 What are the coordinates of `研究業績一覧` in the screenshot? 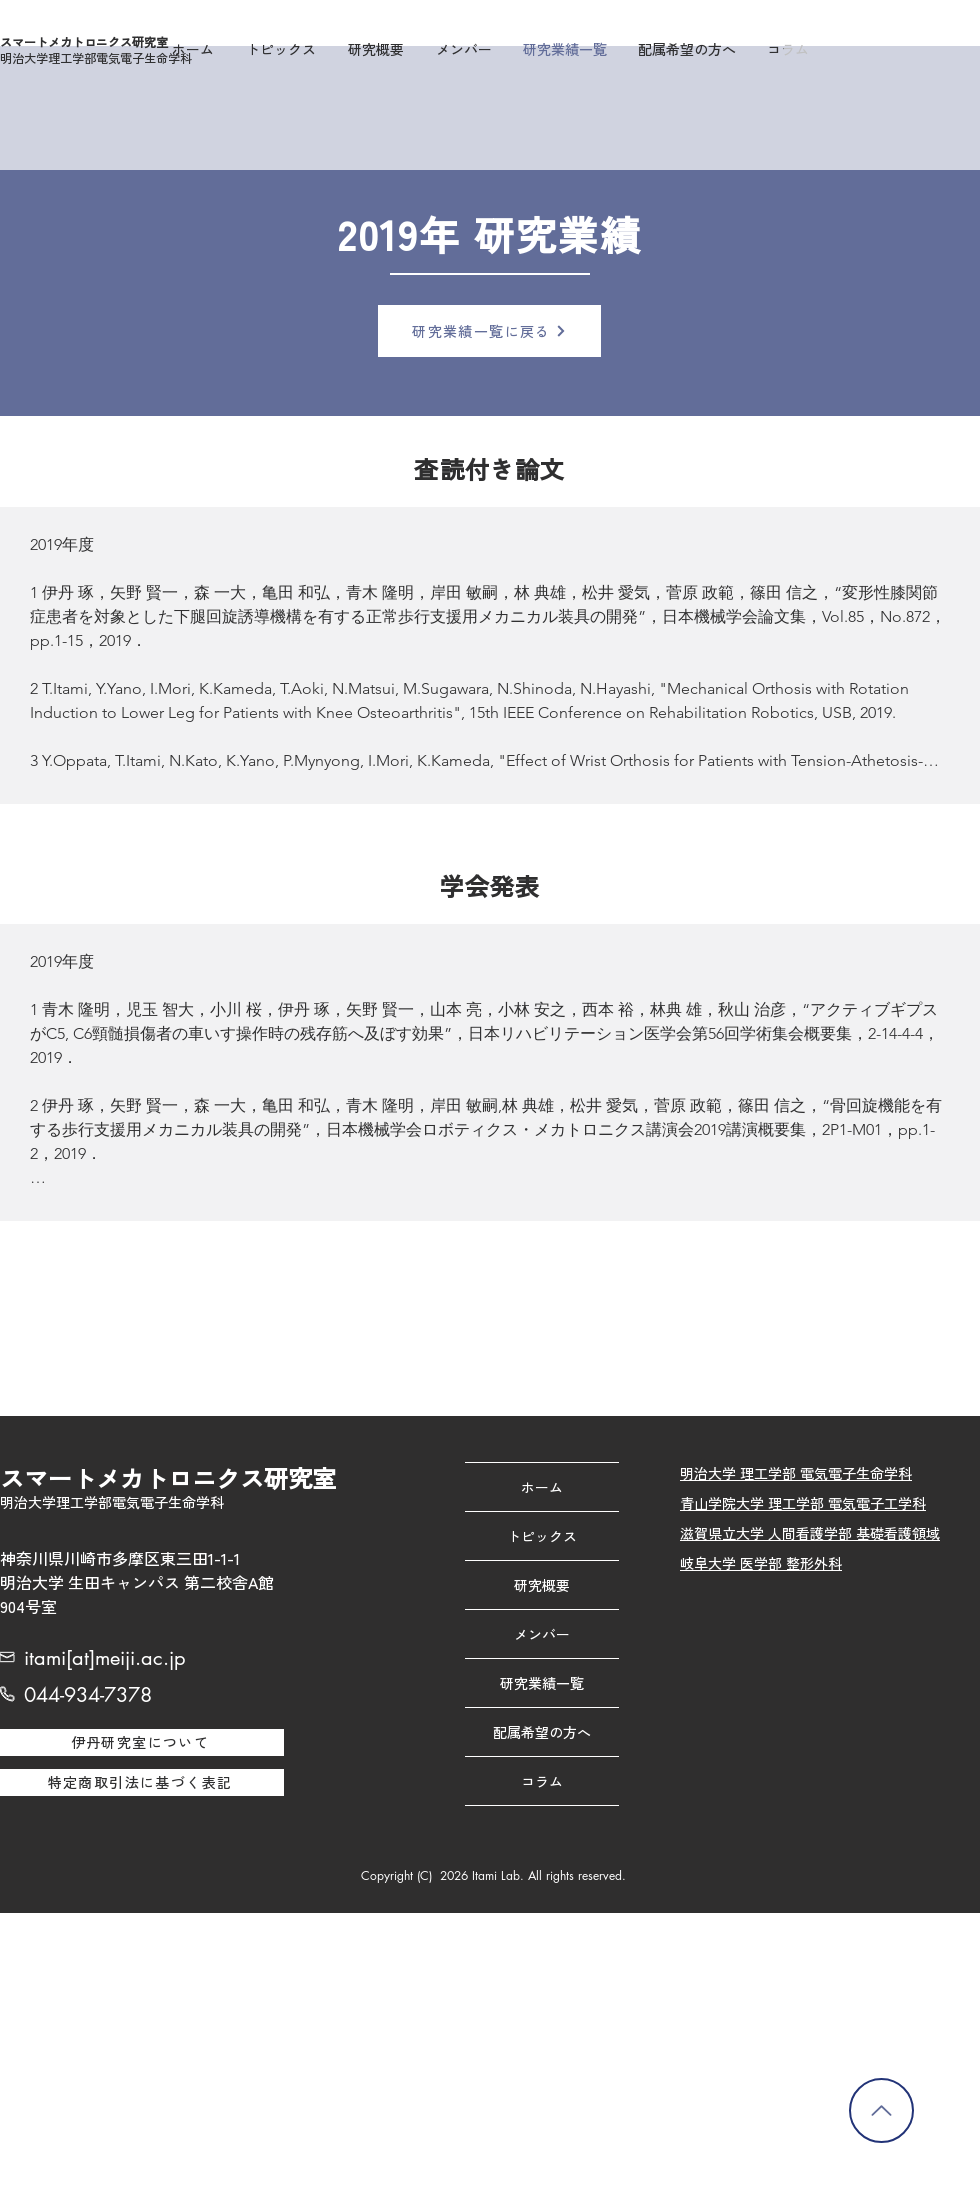 It's located at (542, 1683).